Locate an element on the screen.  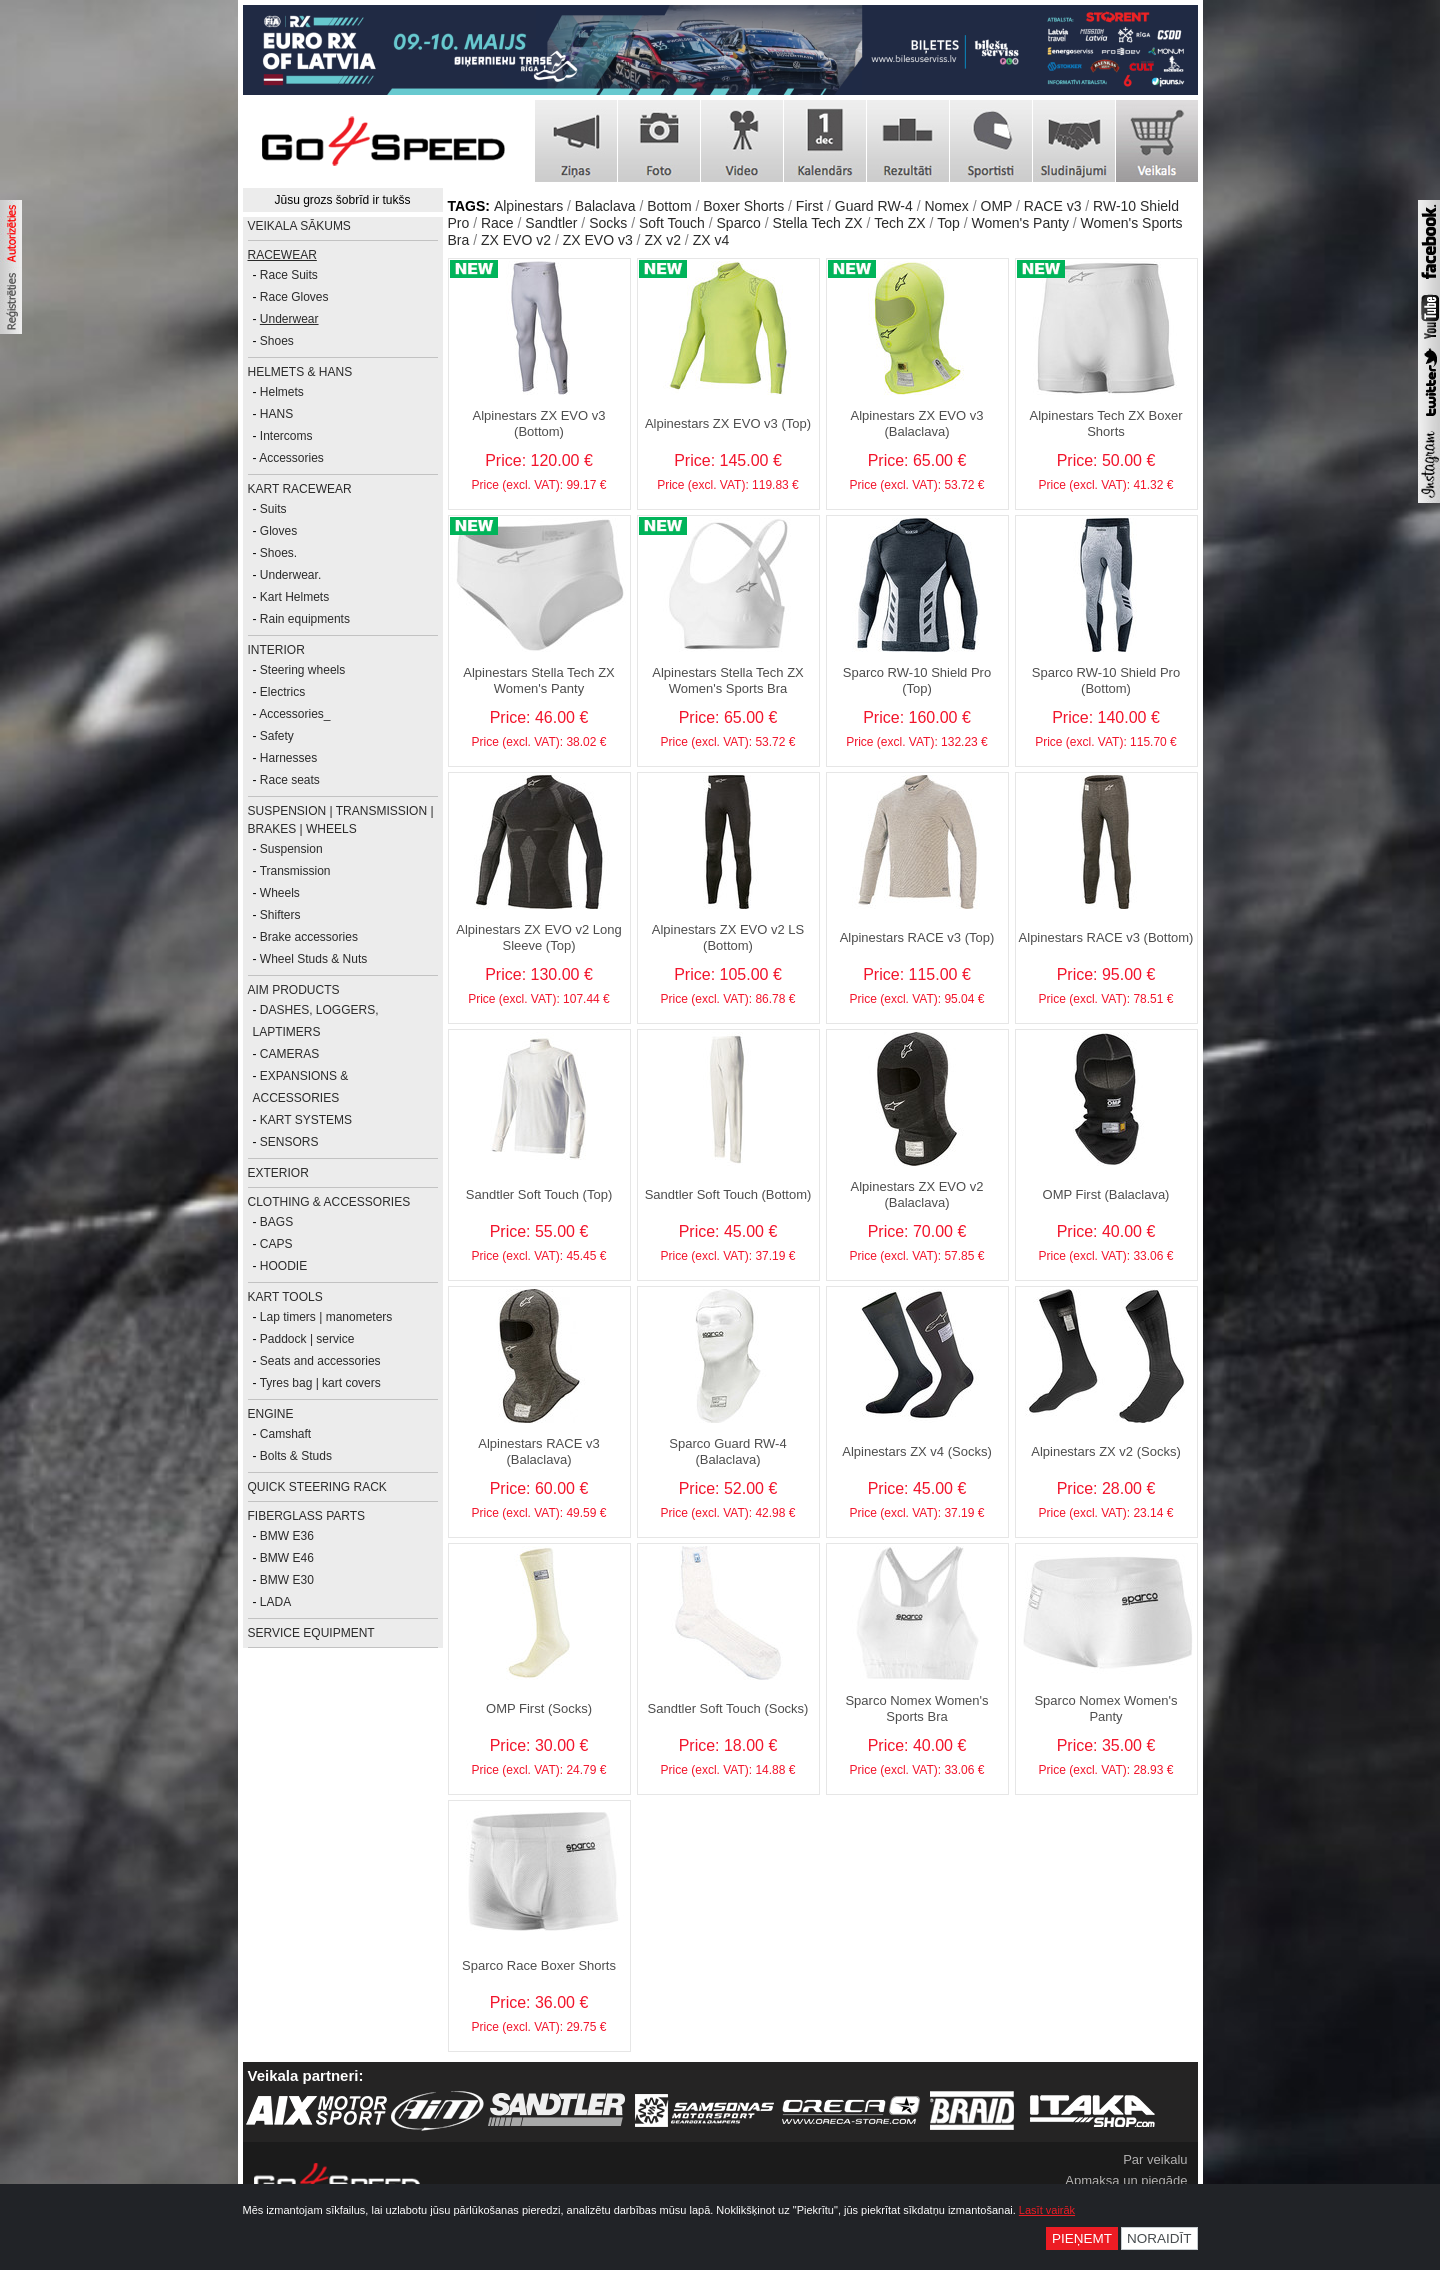
Camshaft is located at coordinates (285, 1434).